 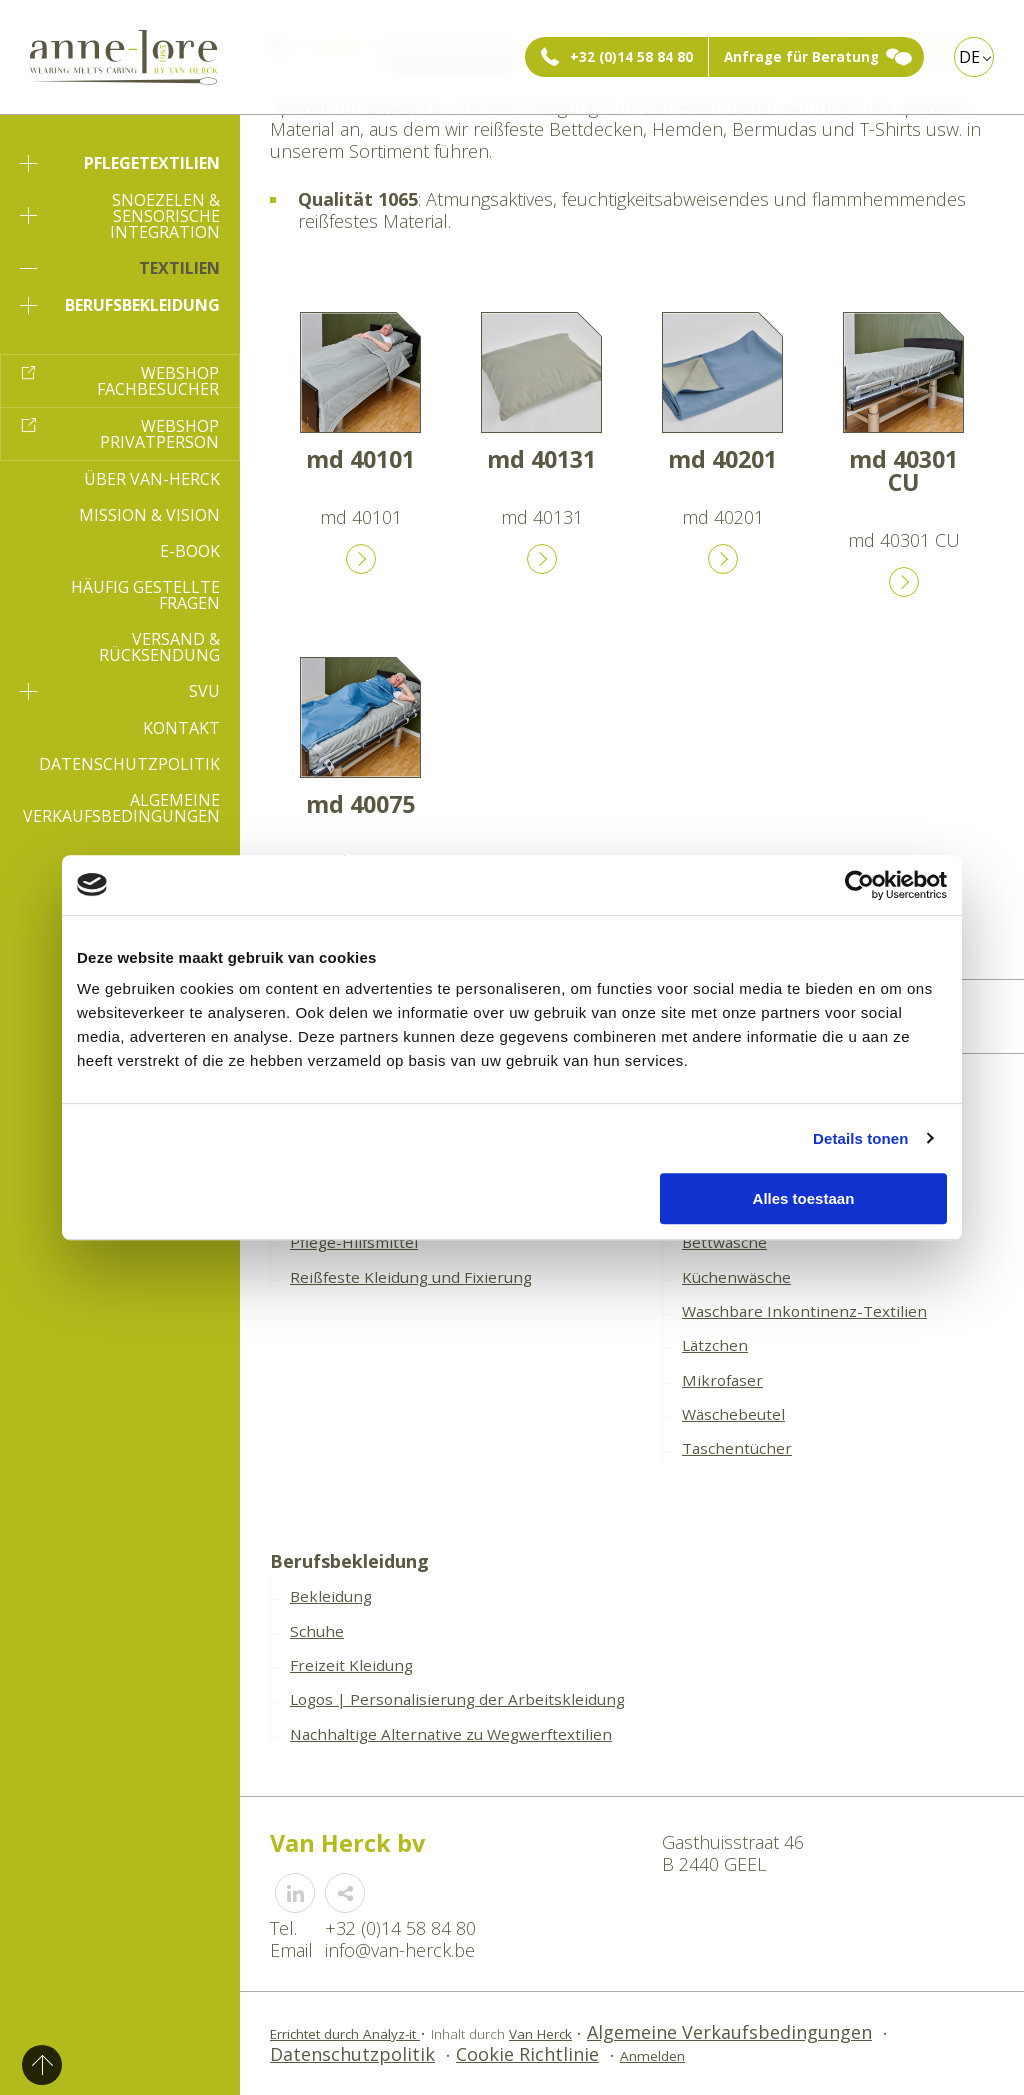 What do you see at coordinates (652, 2056) in the screenshot?
I see `Anmelden` at bounding box center [652, 2056].